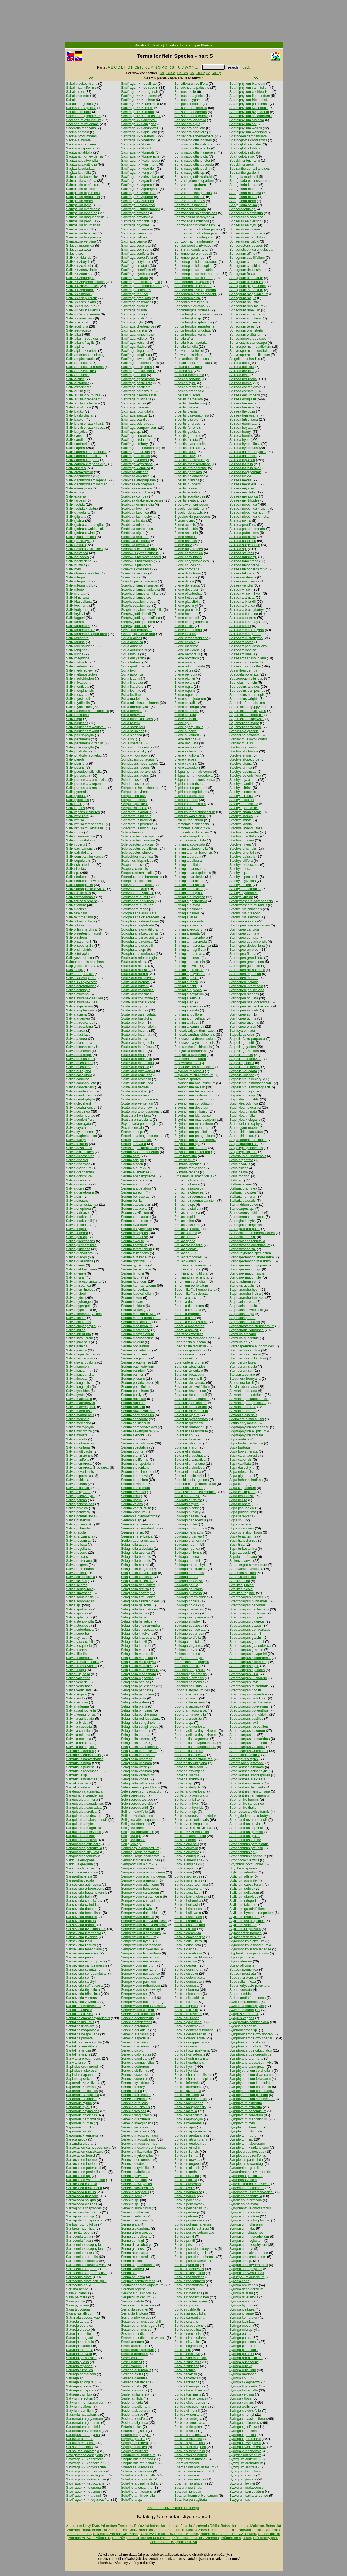  What do you see at coordinates (78, 877) in the screenshot?
I see `Salix starkeana` at bounding box center [78, 877].